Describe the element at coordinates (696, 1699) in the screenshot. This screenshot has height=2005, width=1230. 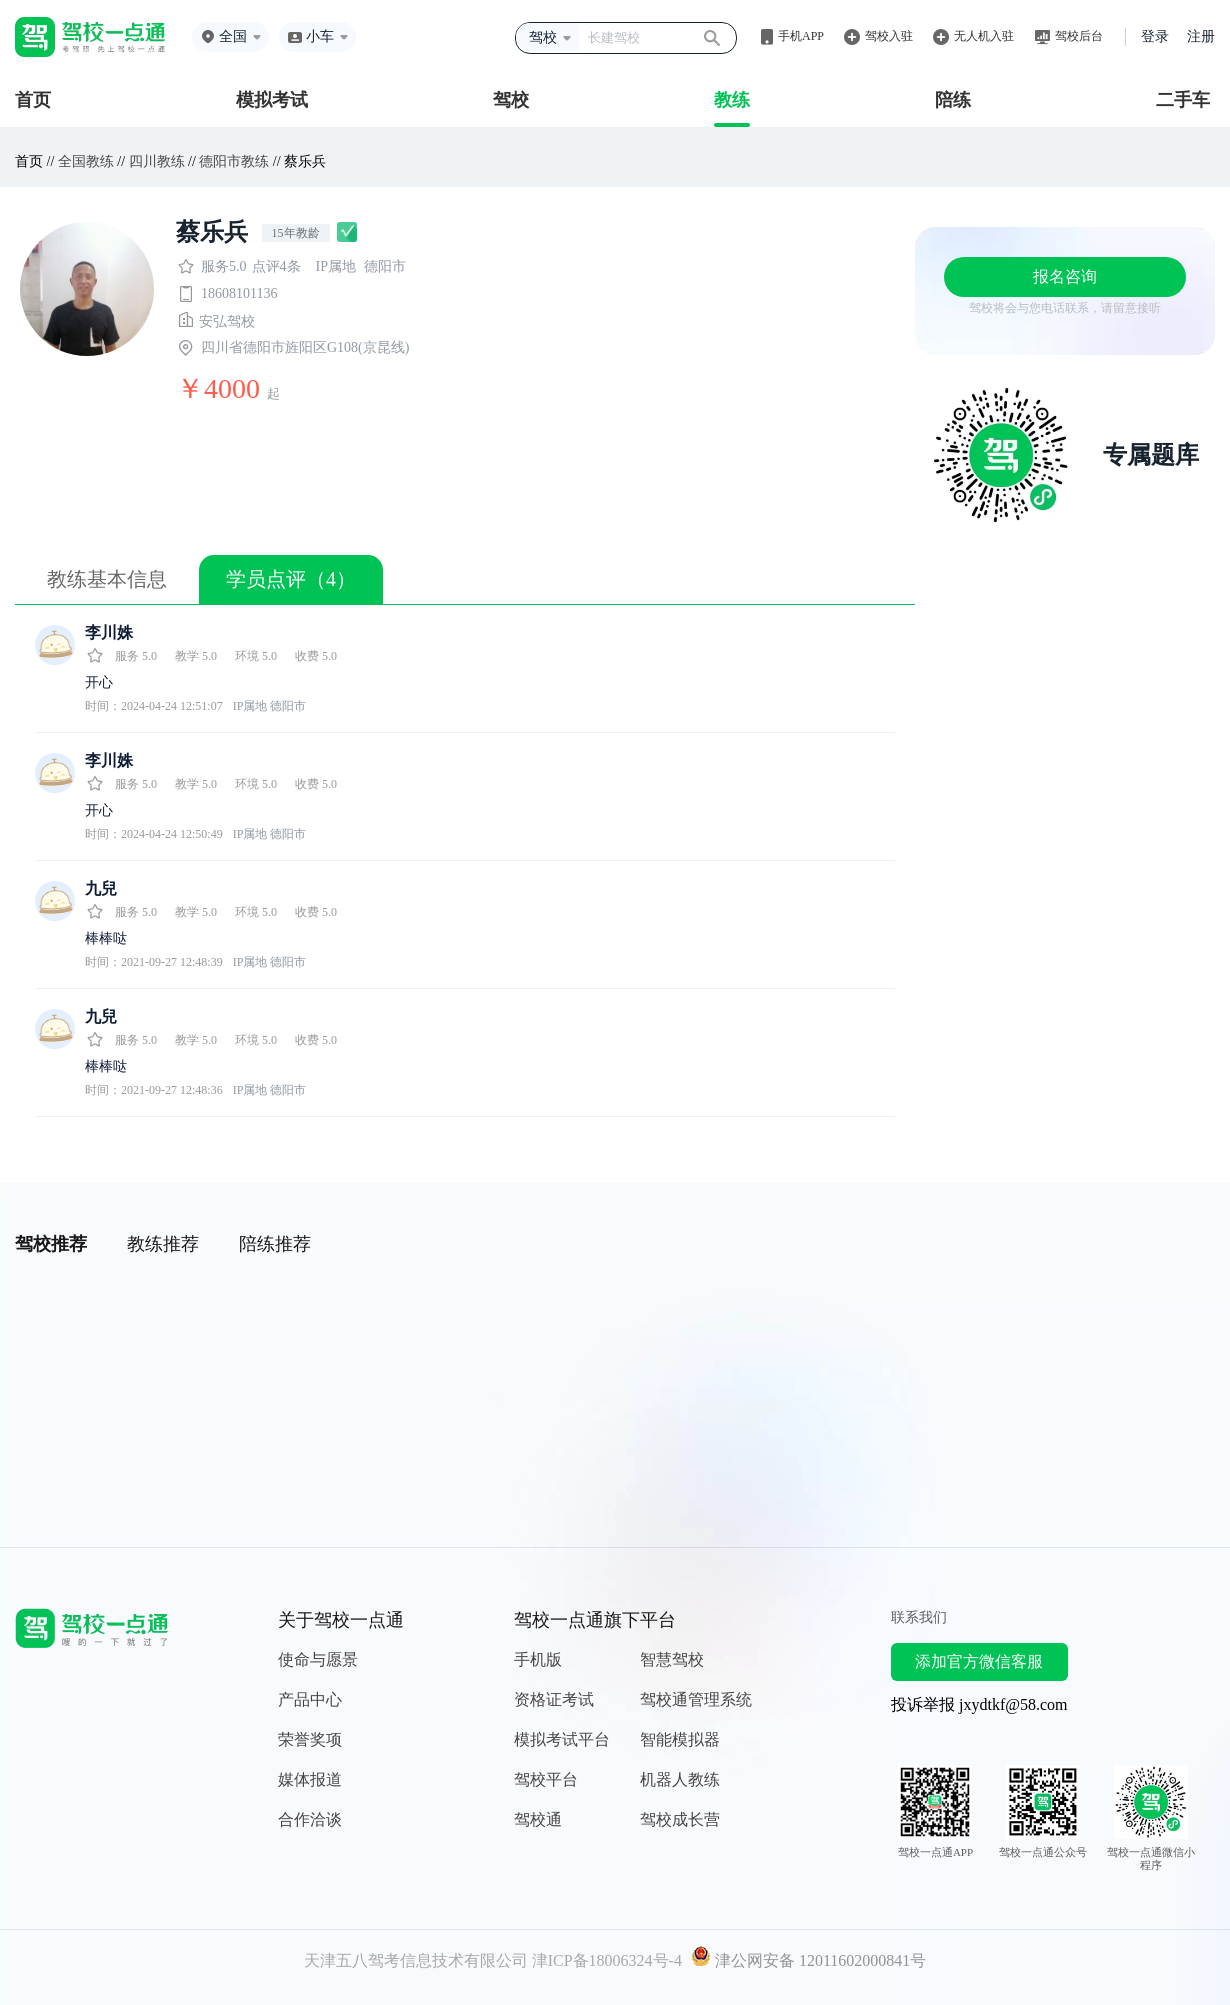
I see `驾校通管理系统` at that location.